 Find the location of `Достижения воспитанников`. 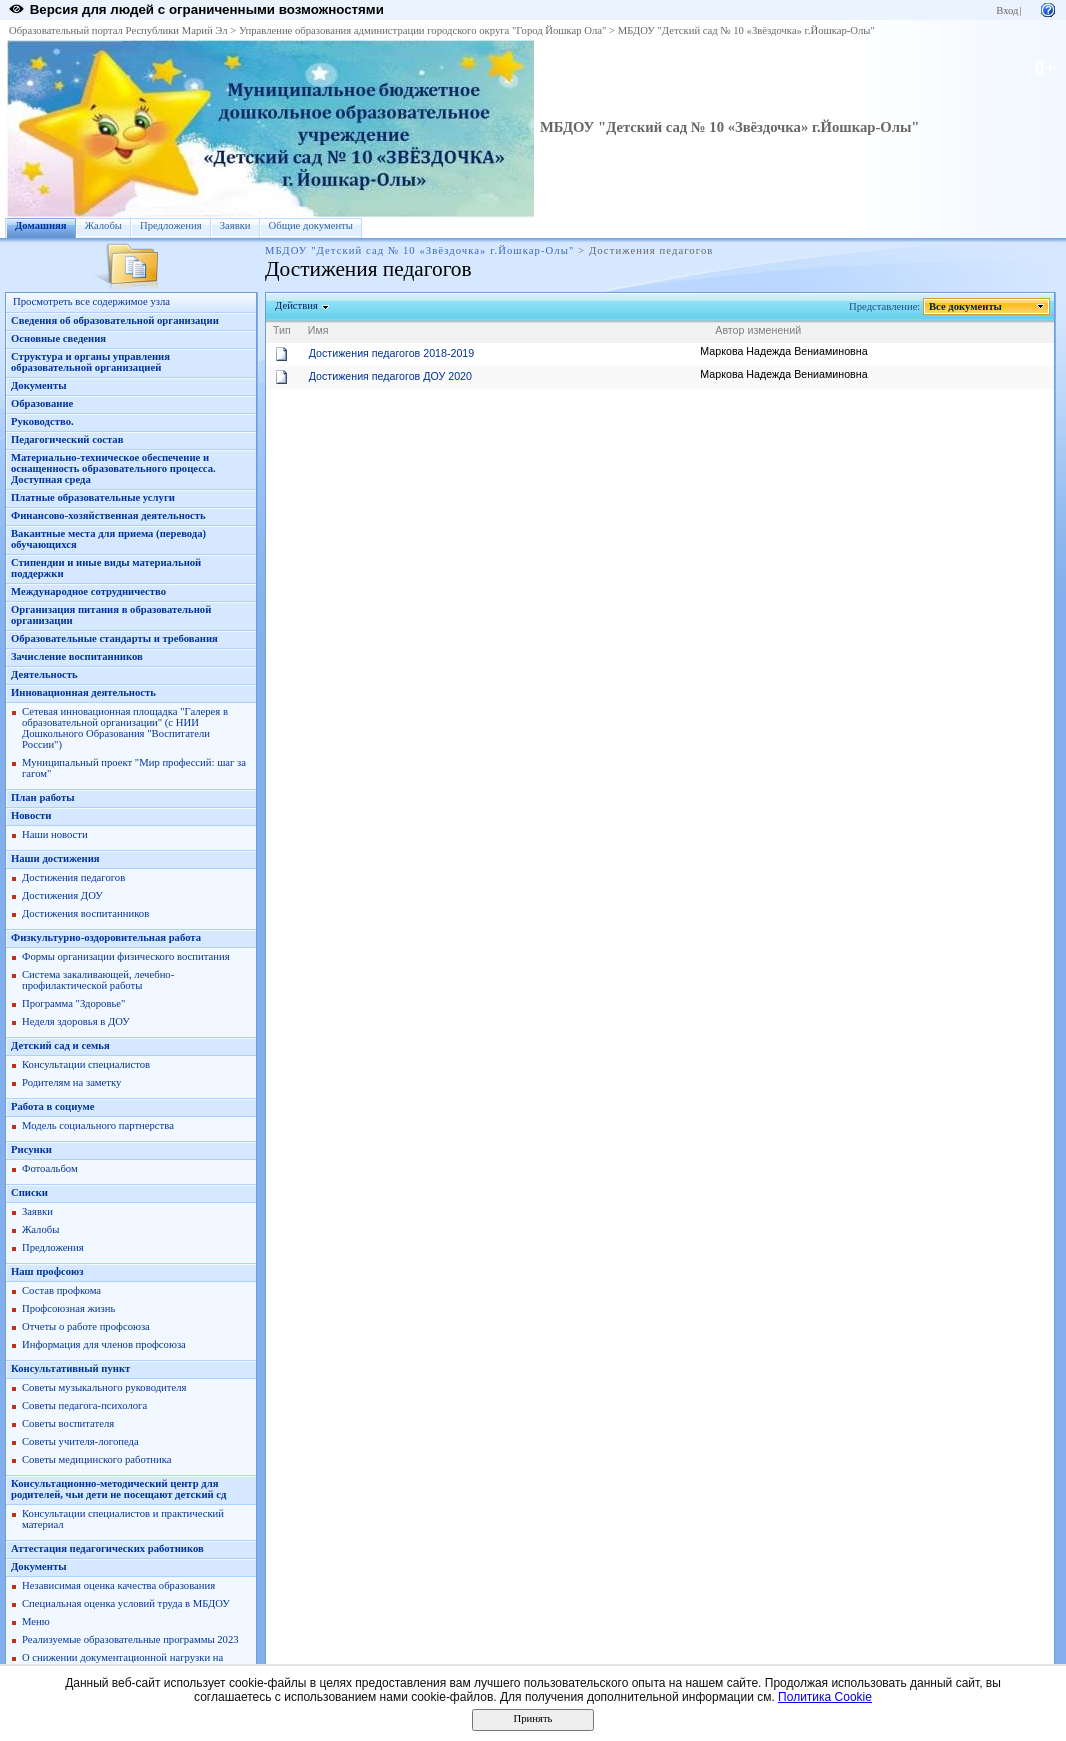

Достижения воспитанников is located at coordinates (85, 913).